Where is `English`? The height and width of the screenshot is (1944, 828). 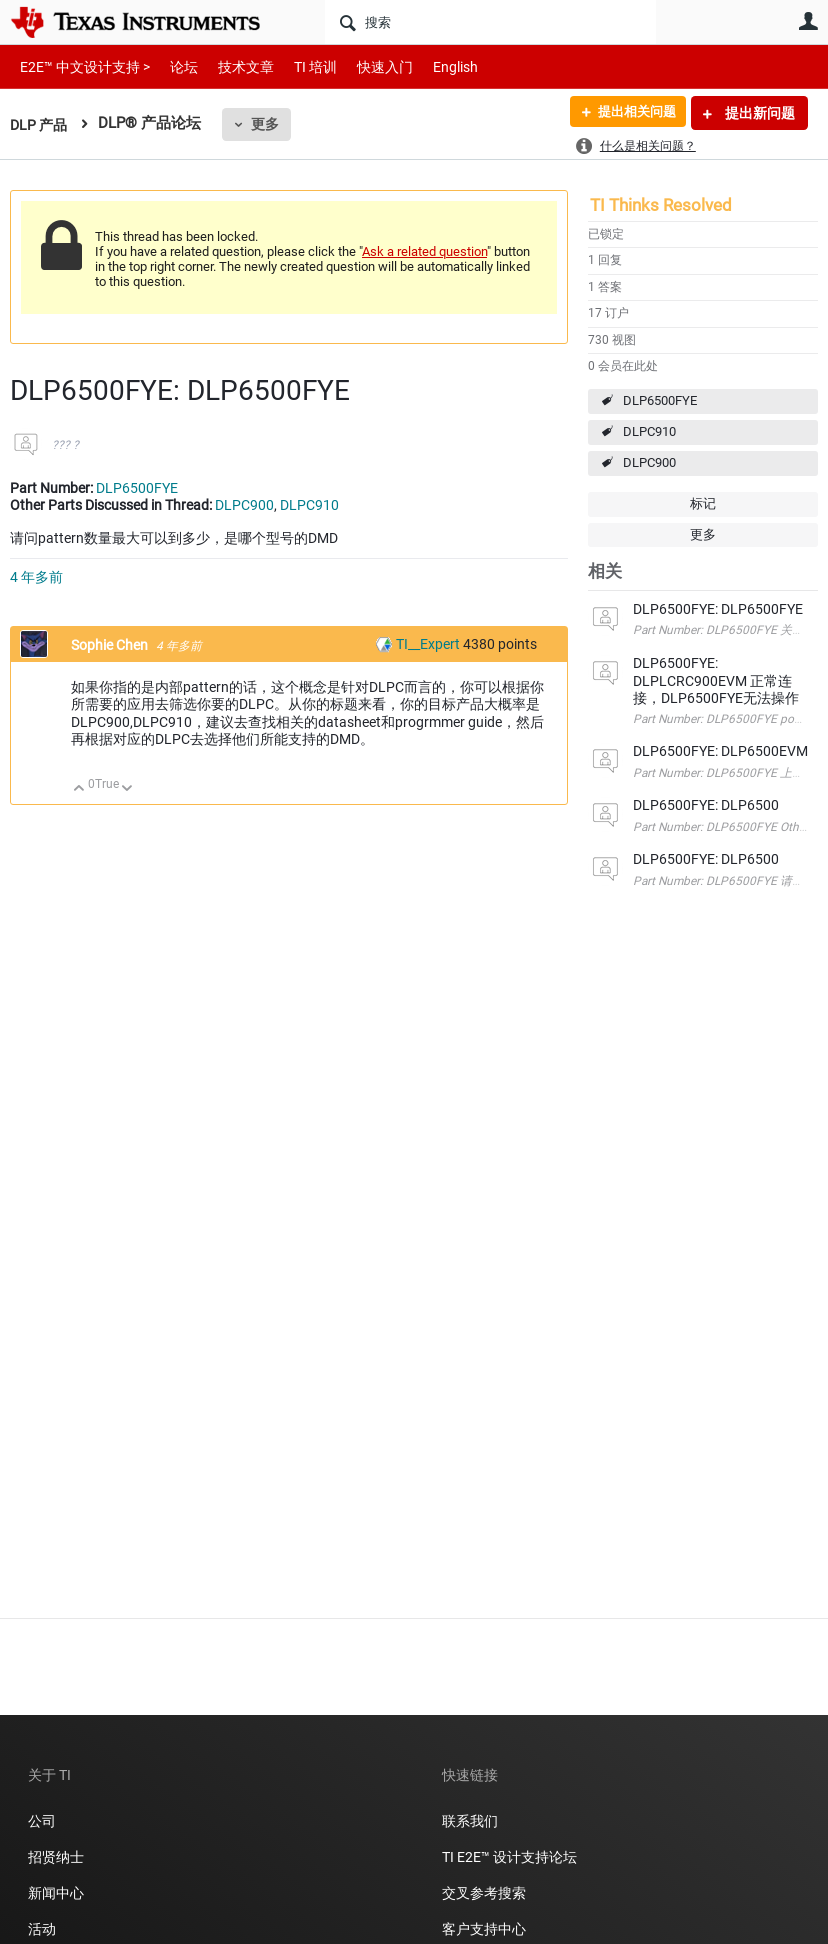 English is located at coordinates (431, 66).